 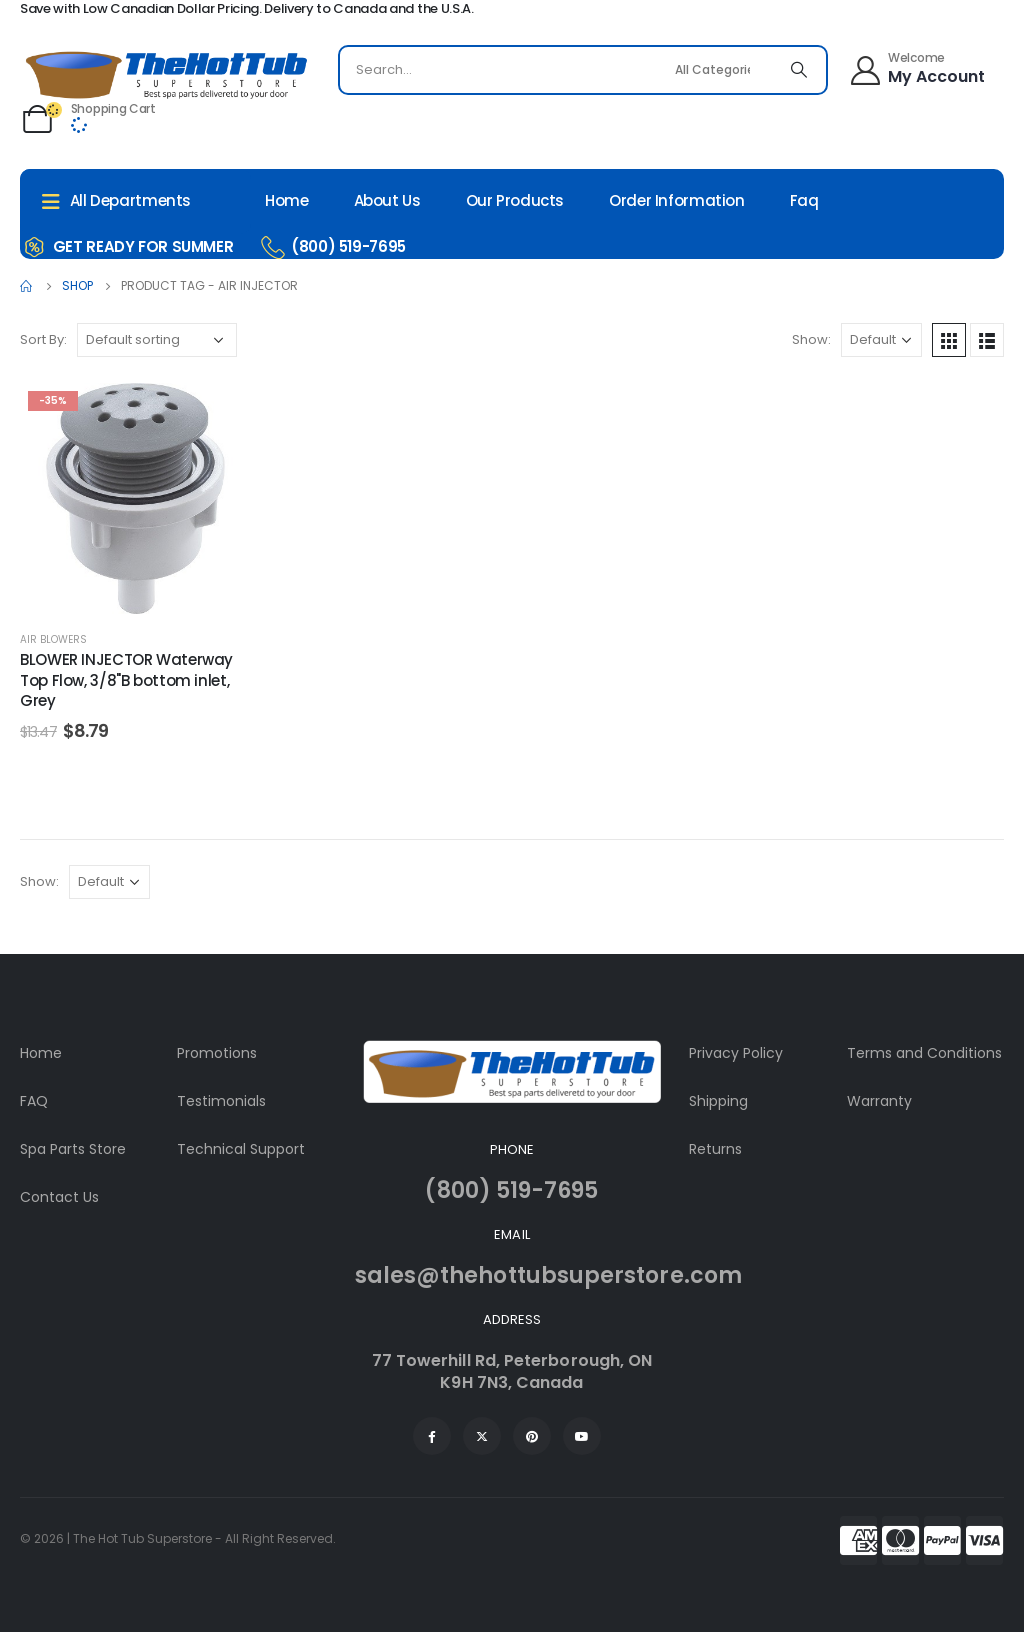 I want to click on Sort By:, so click(x=43, y=339).